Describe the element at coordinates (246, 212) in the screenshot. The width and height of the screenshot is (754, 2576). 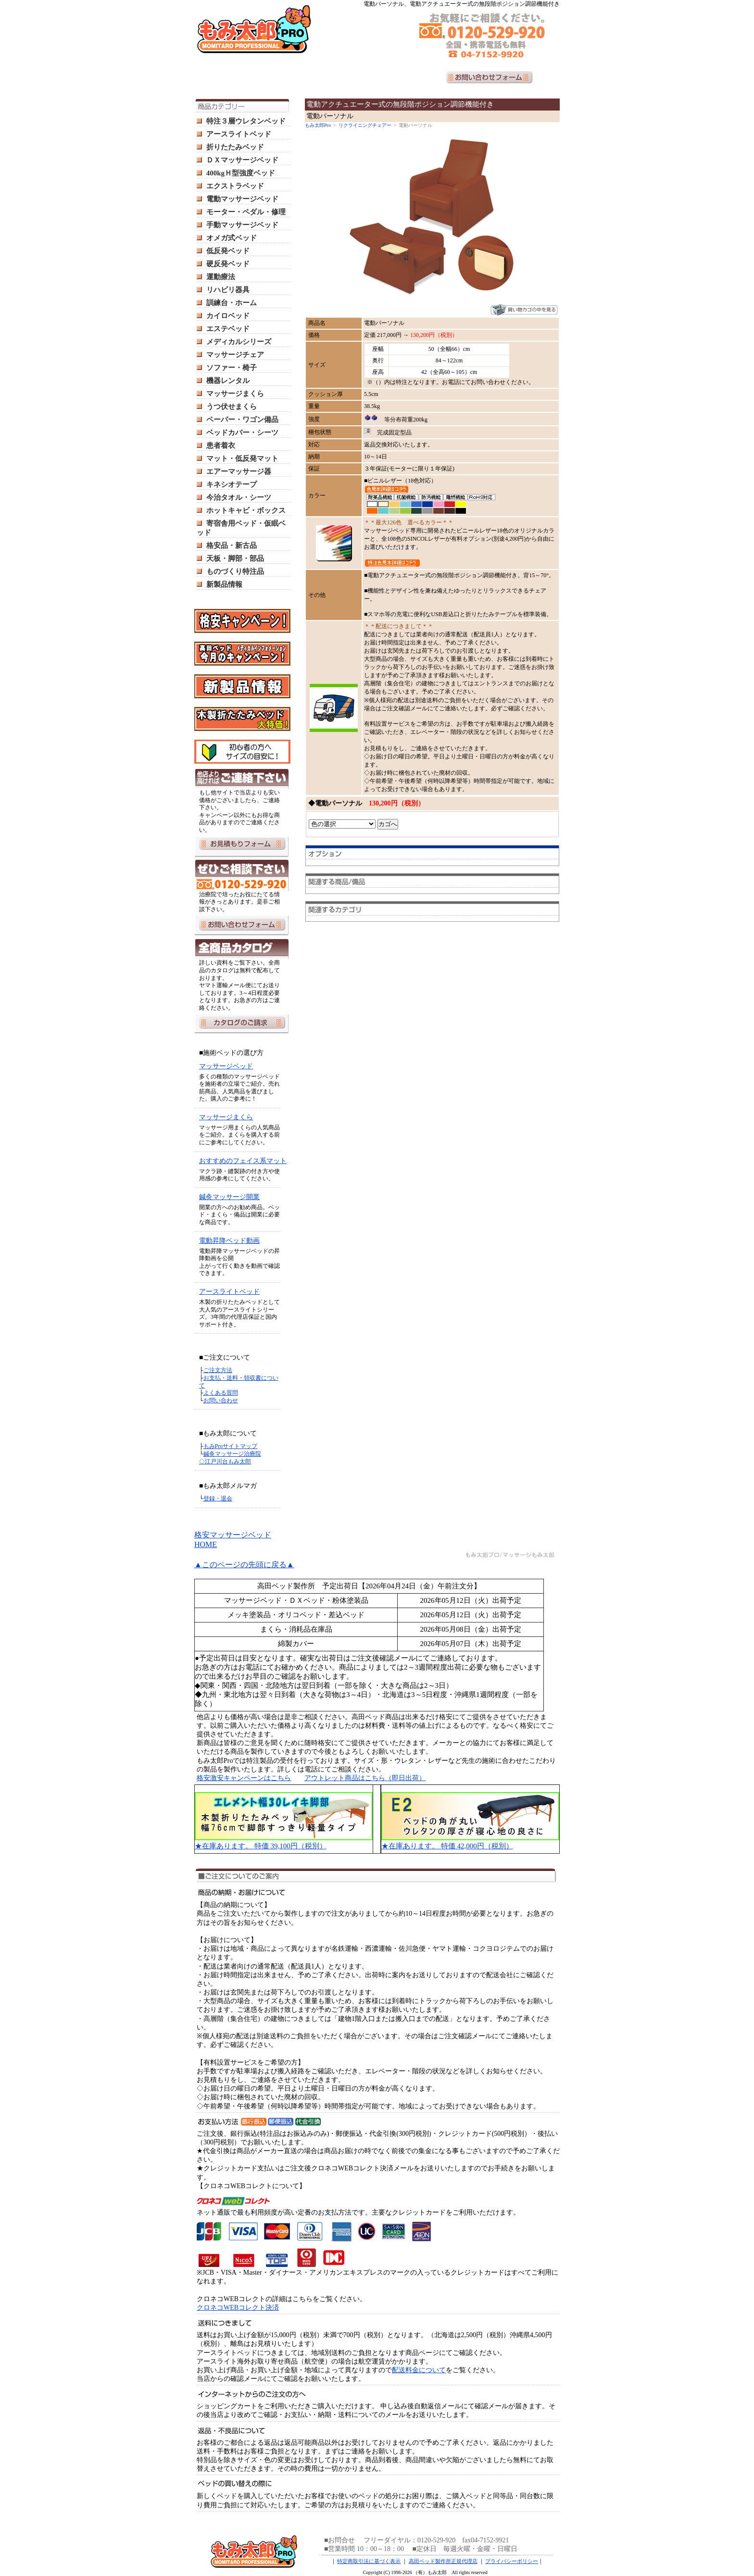
I see `モーター・ペダル・修理` at that location.